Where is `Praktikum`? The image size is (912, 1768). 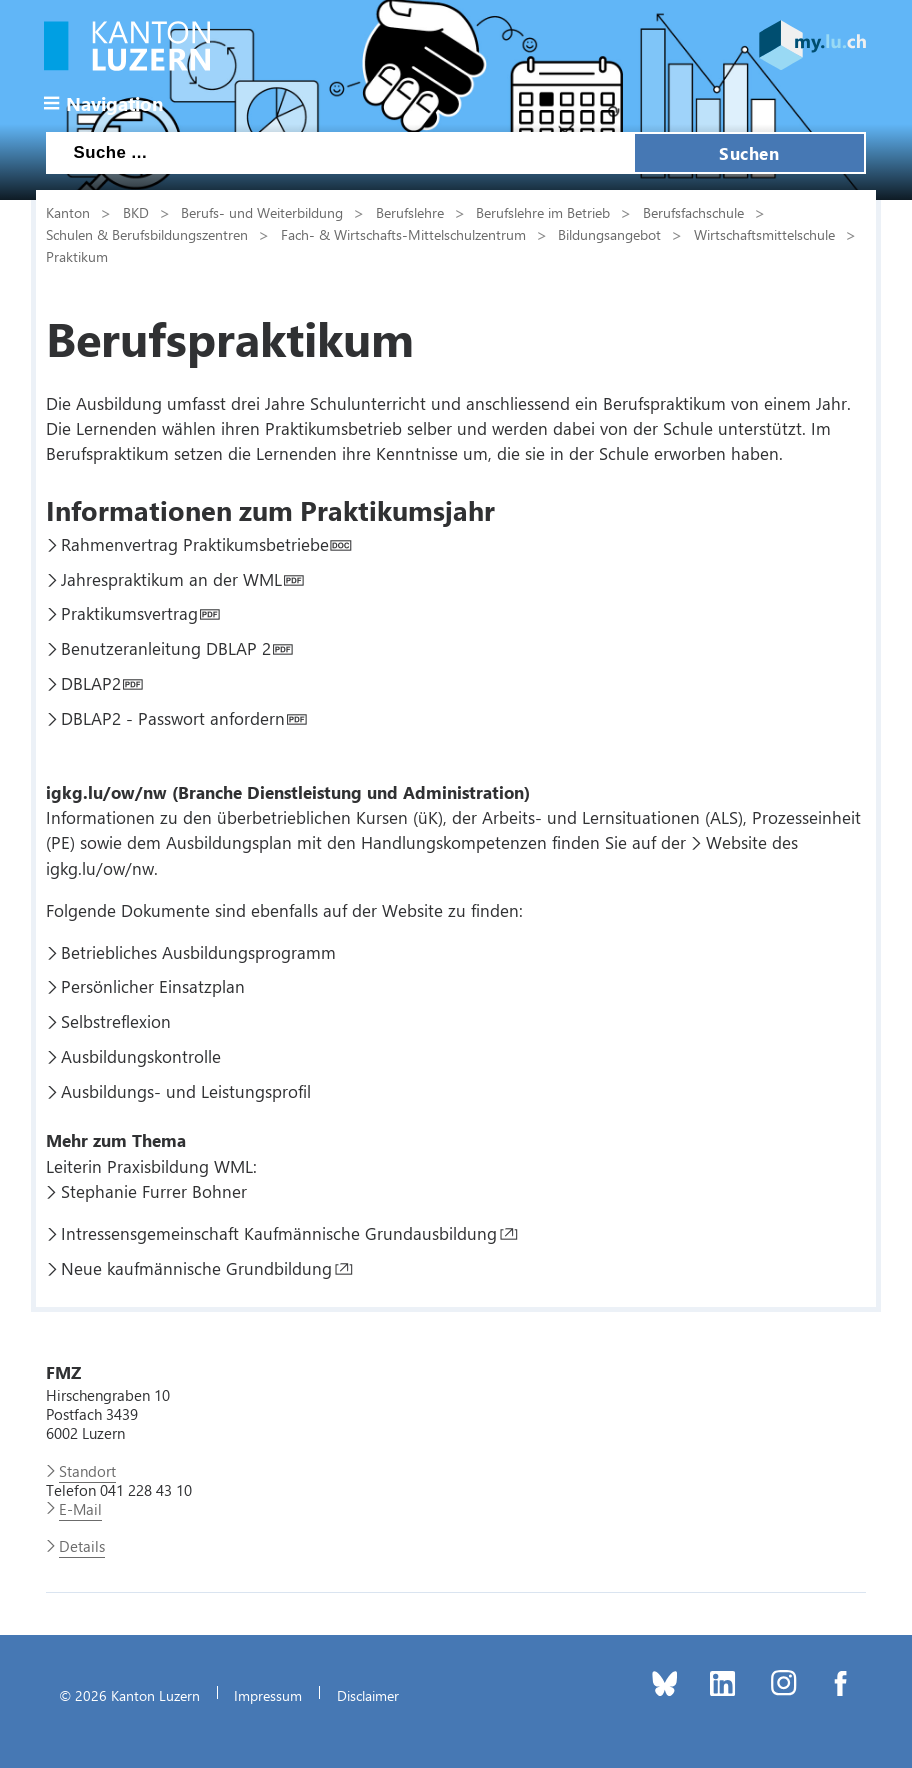 Praktikum is located at coordinates (77, 256).